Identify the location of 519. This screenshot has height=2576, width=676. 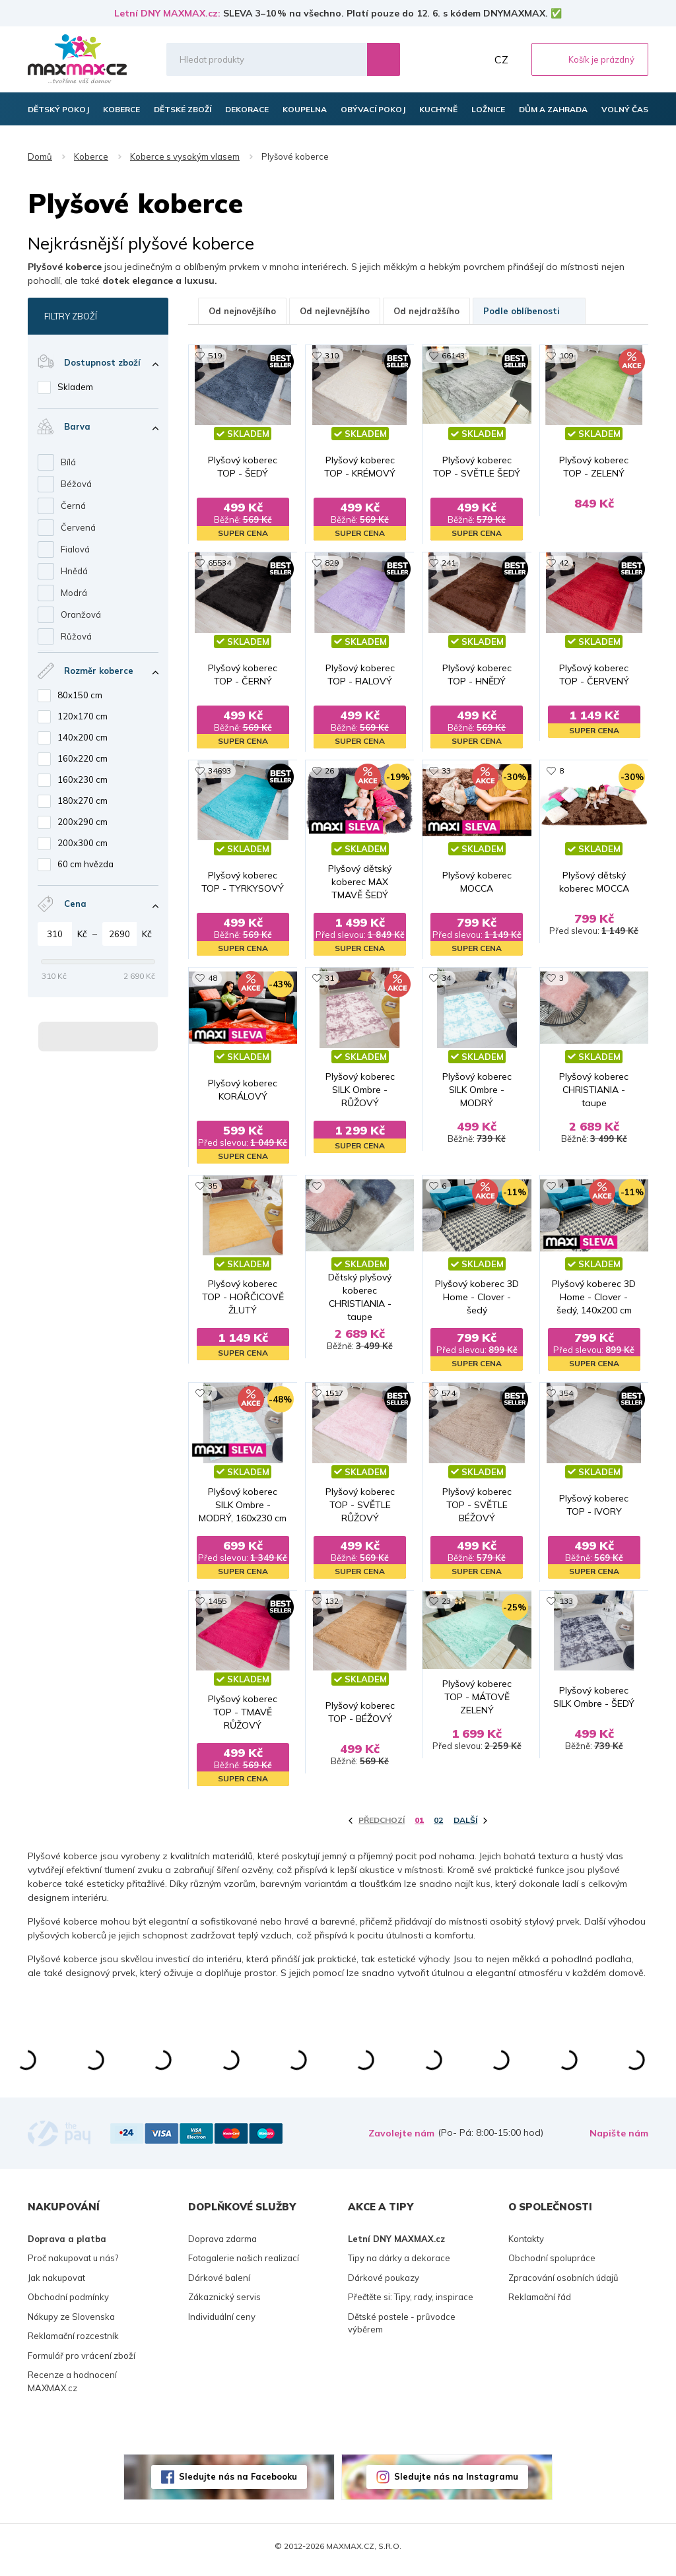
(215, 355).